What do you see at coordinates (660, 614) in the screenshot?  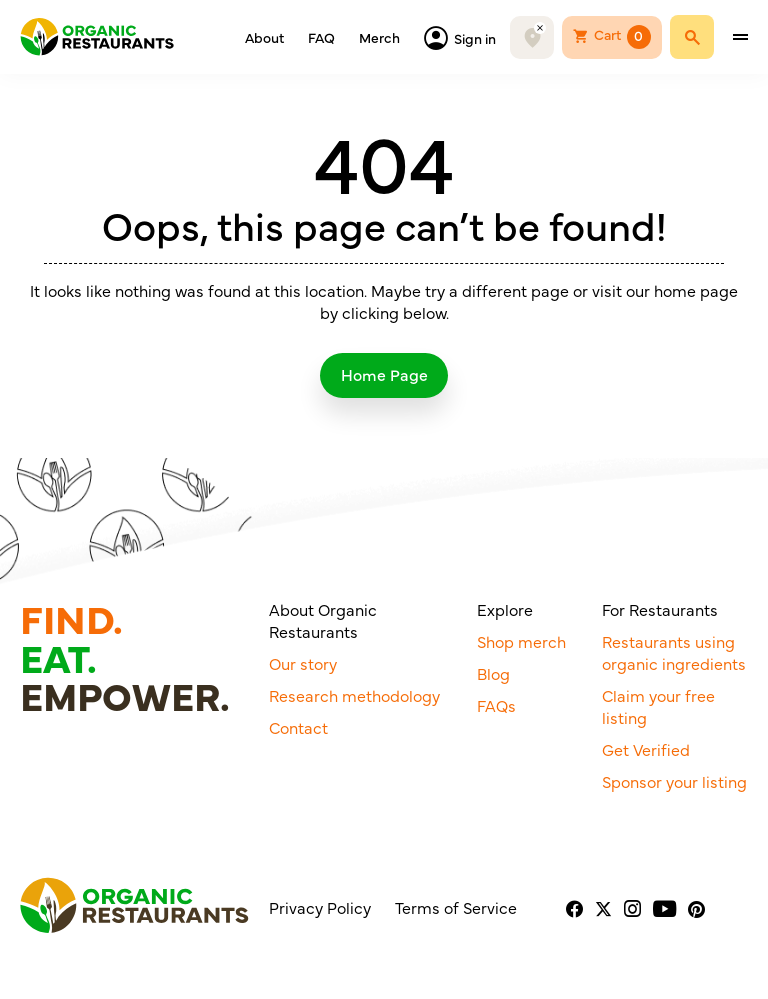 I see `For Restaurants` at bounding box center [660, 614].